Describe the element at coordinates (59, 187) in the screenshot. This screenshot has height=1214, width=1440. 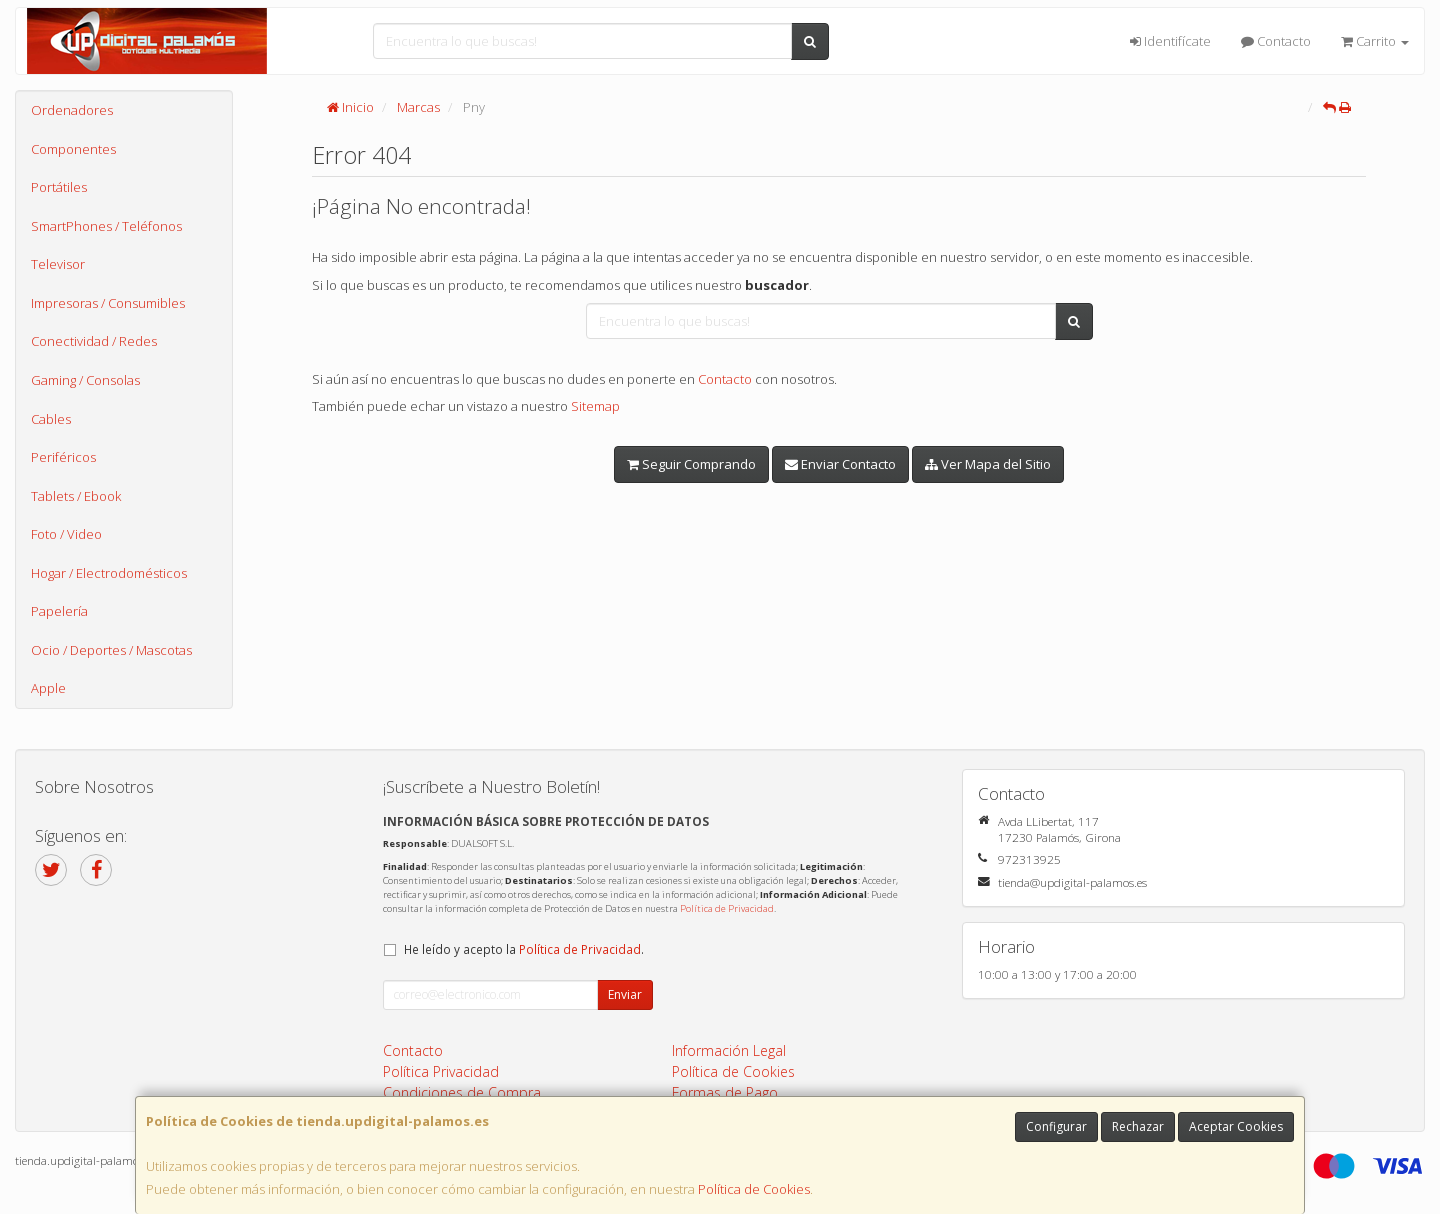
I see `Portátiles` at that location.